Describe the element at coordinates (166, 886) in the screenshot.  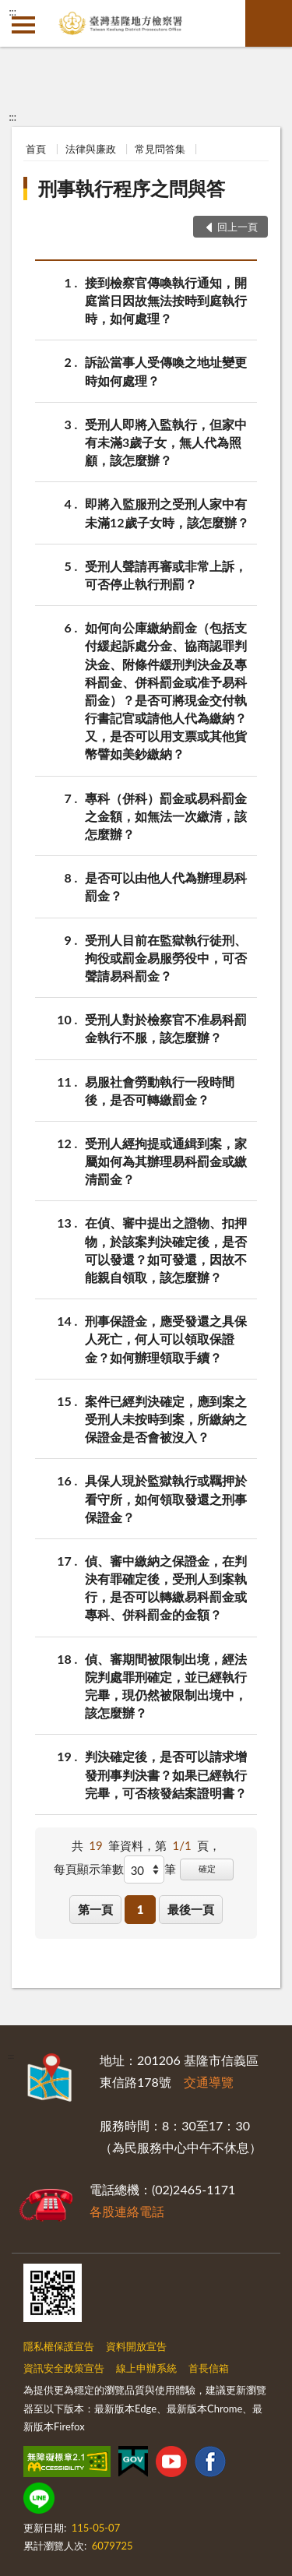
I see `是否可以由他人代為辦理易科罰金？` at that location.